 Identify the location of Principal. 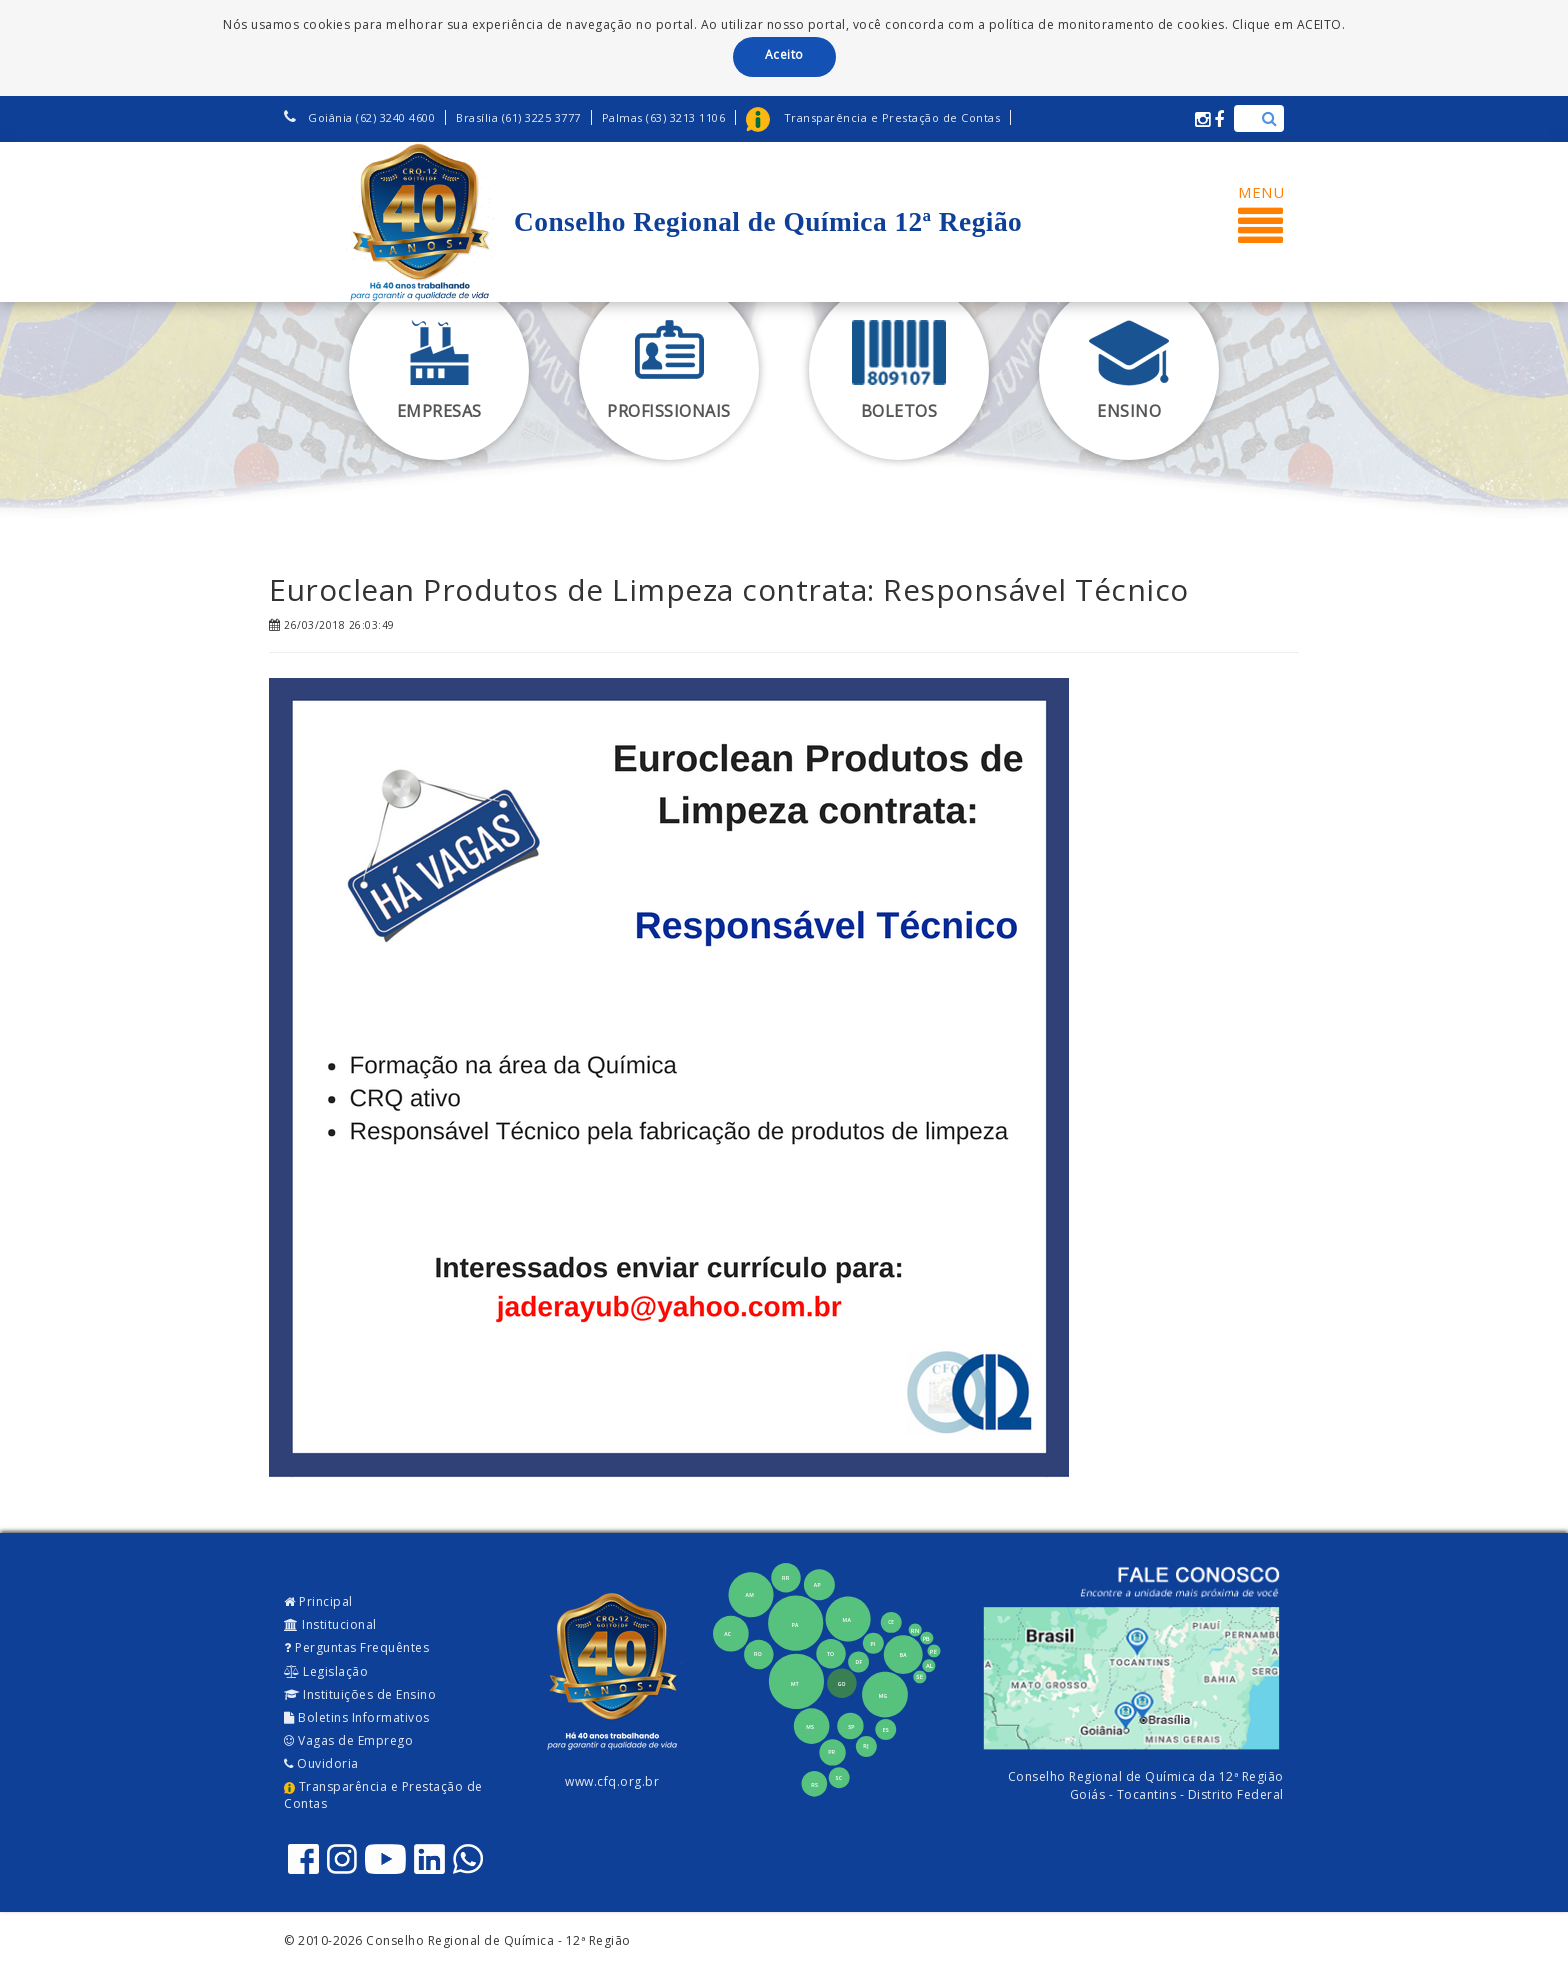
(318, 1601).